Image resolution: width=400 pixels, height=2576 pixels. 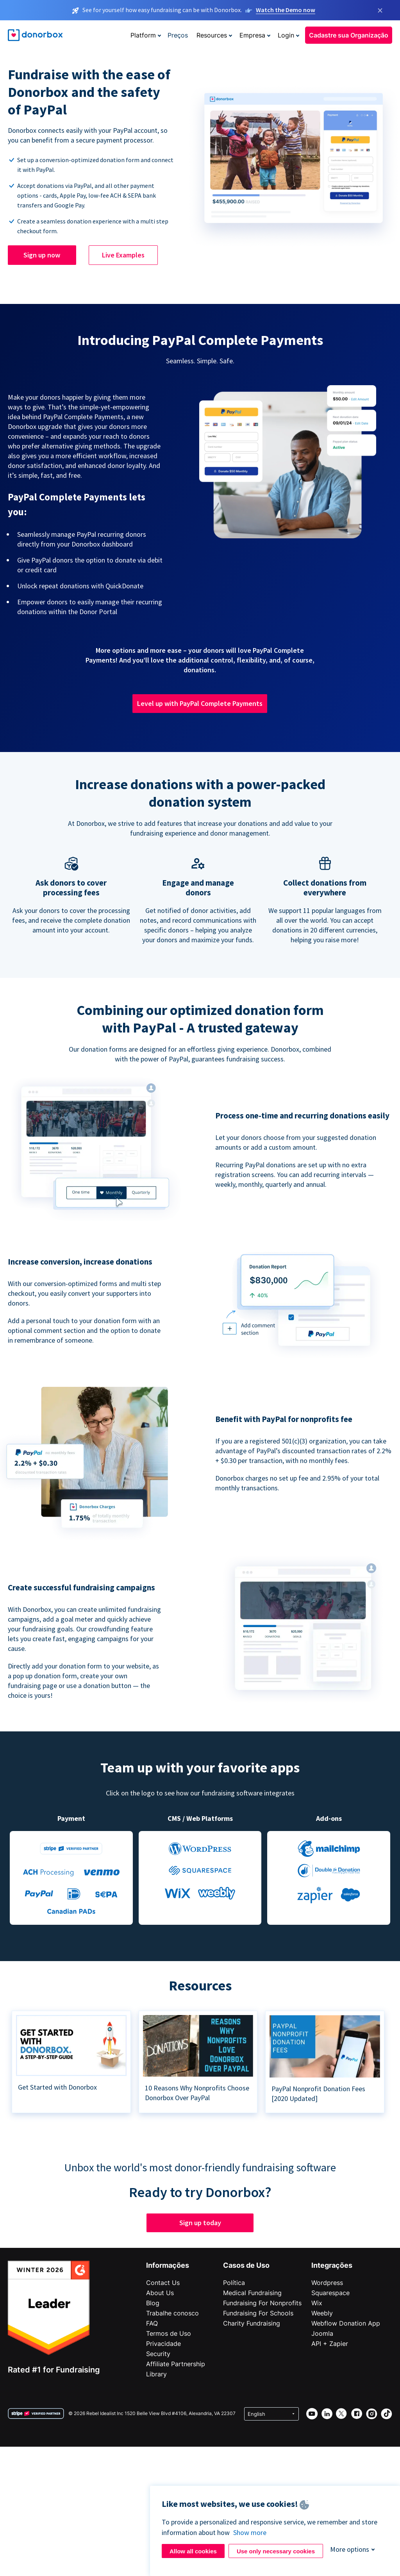 What do you see at coordinates (349, 2549) in the screenshot?
I see `More options` at bounding box center [349, 2549].